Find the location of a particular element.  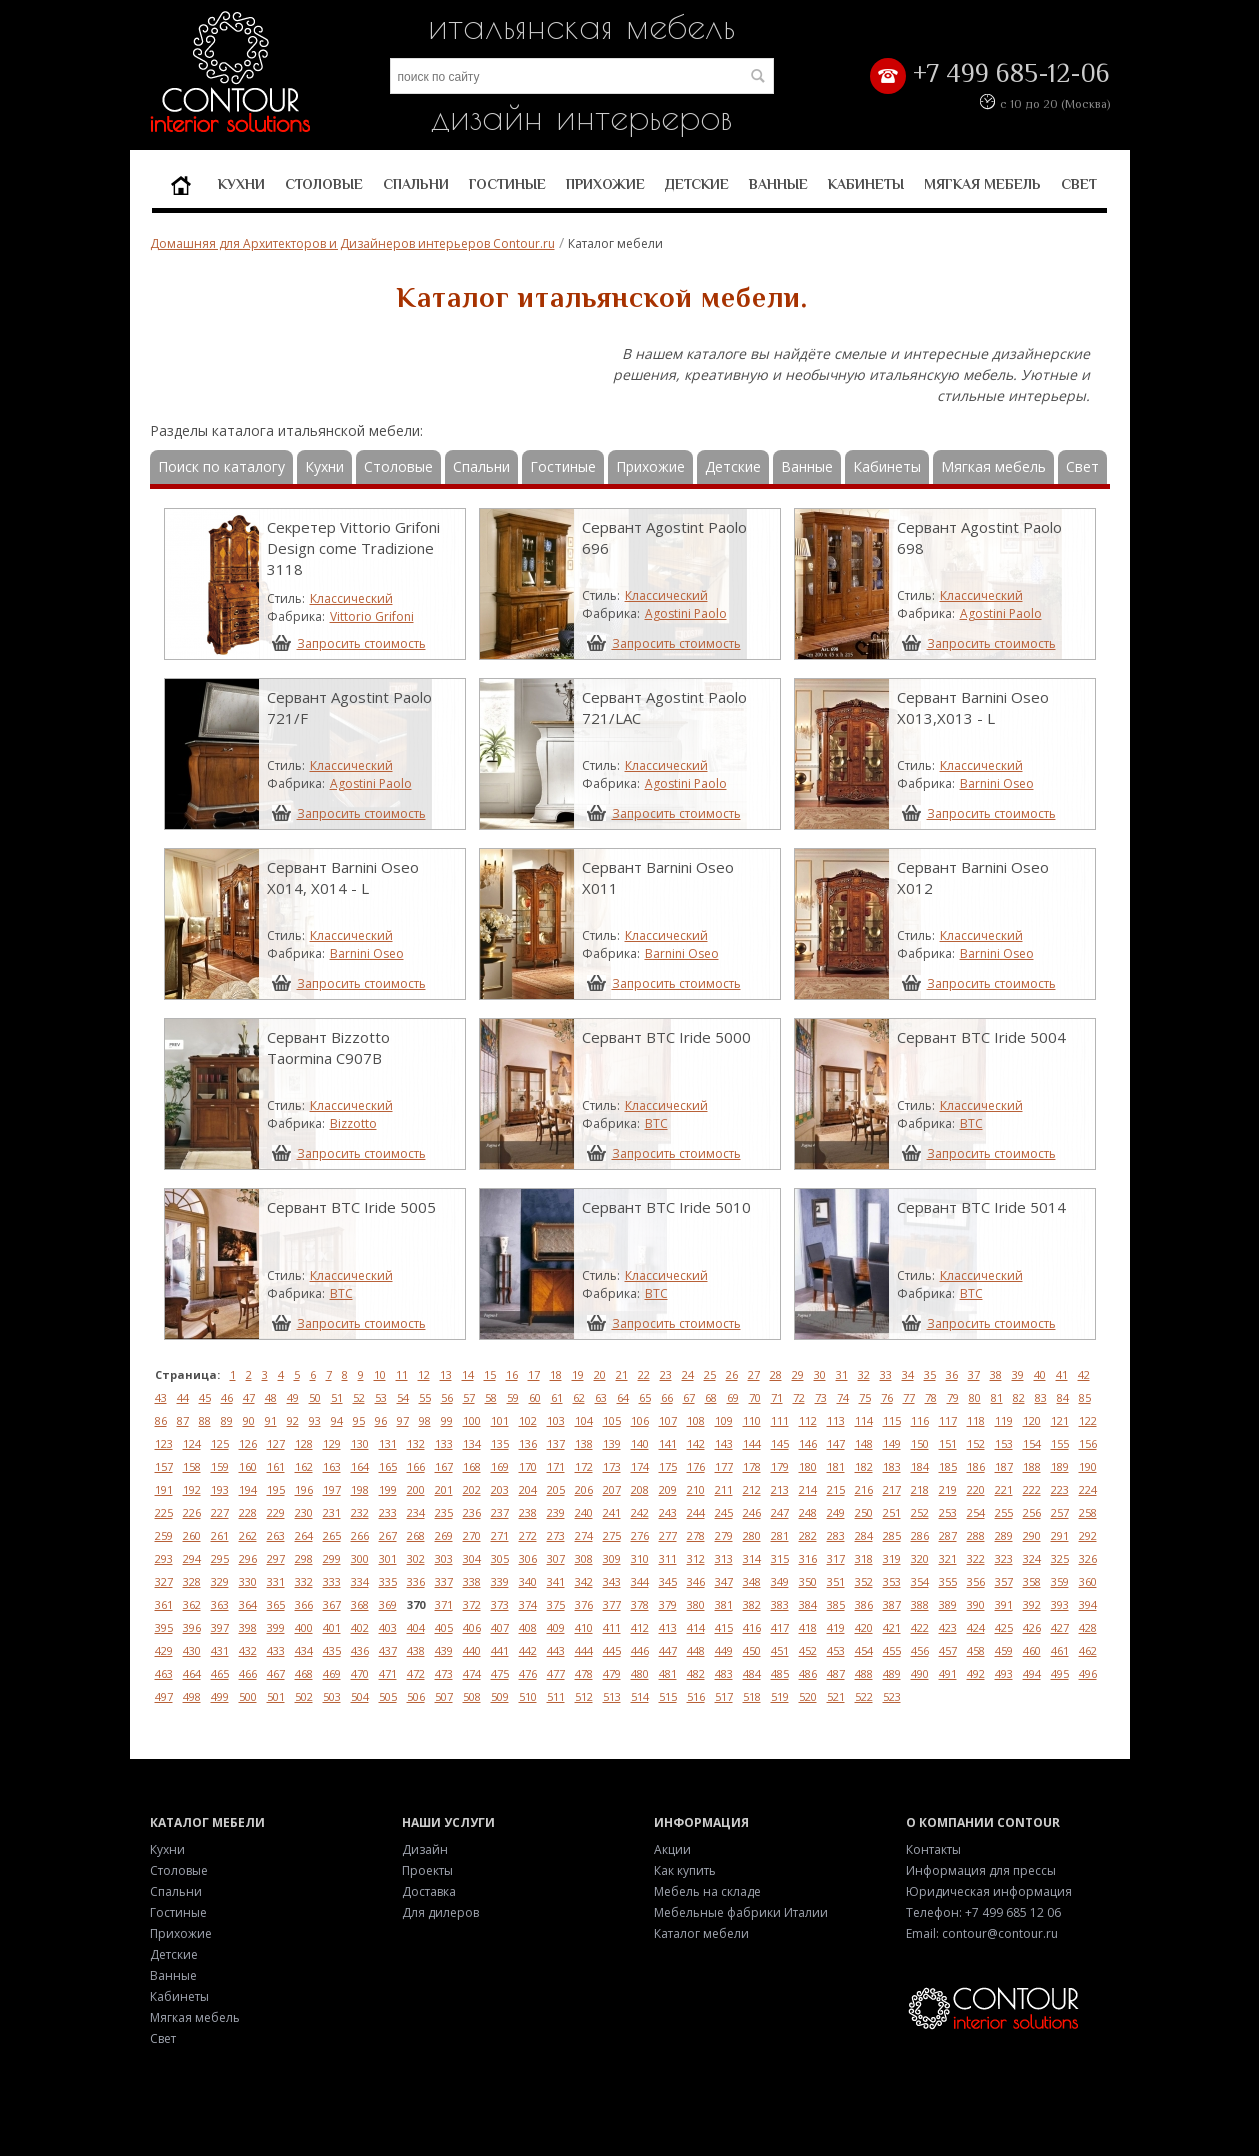

422 is located at coordinates (920, 1627).